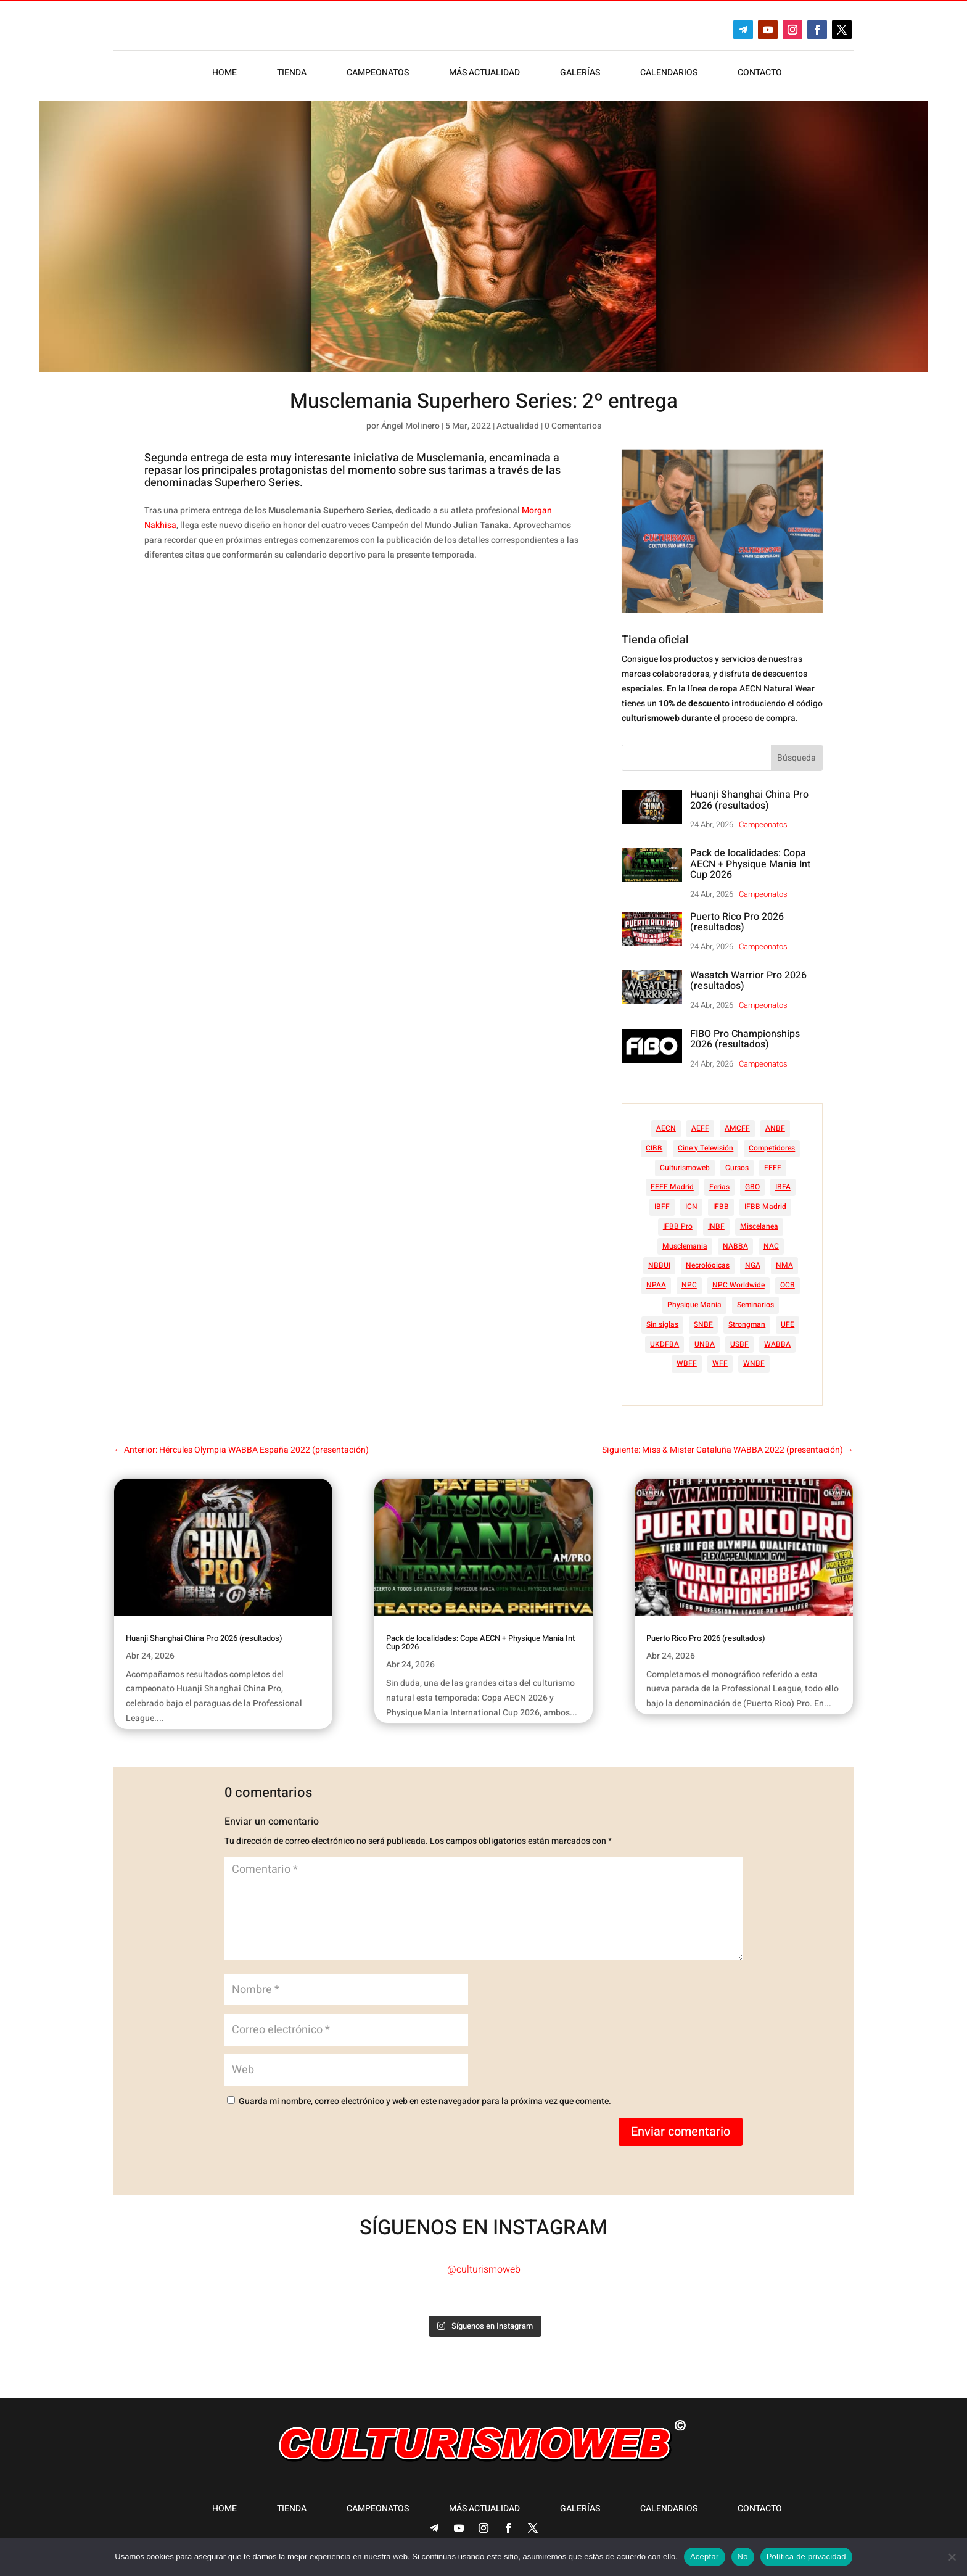  I want to click on Cine y Televisión [Cine y Televisión (11 elementos)], so click(705, 1148).